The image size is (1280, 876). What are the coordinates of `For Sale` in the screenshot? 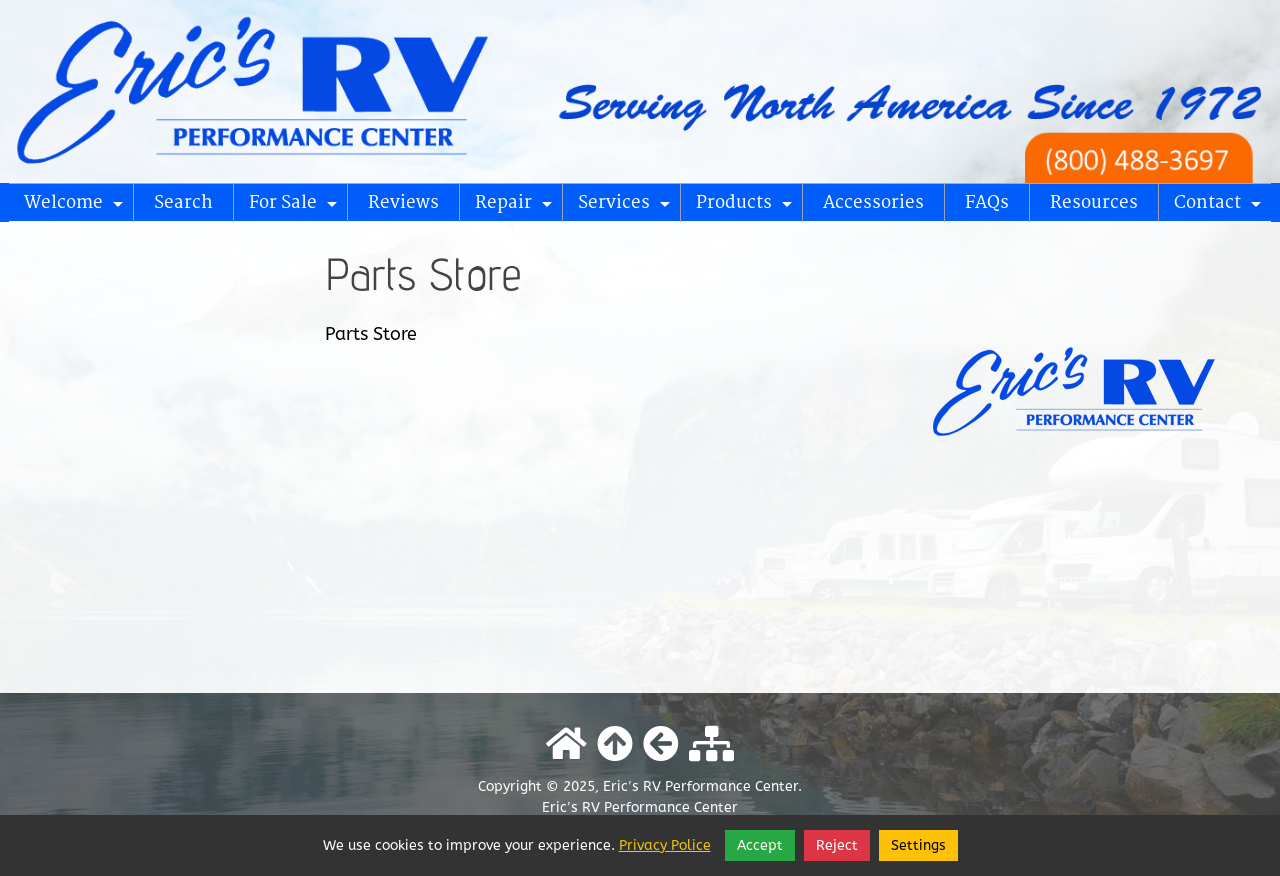 It's located at (296, 207).